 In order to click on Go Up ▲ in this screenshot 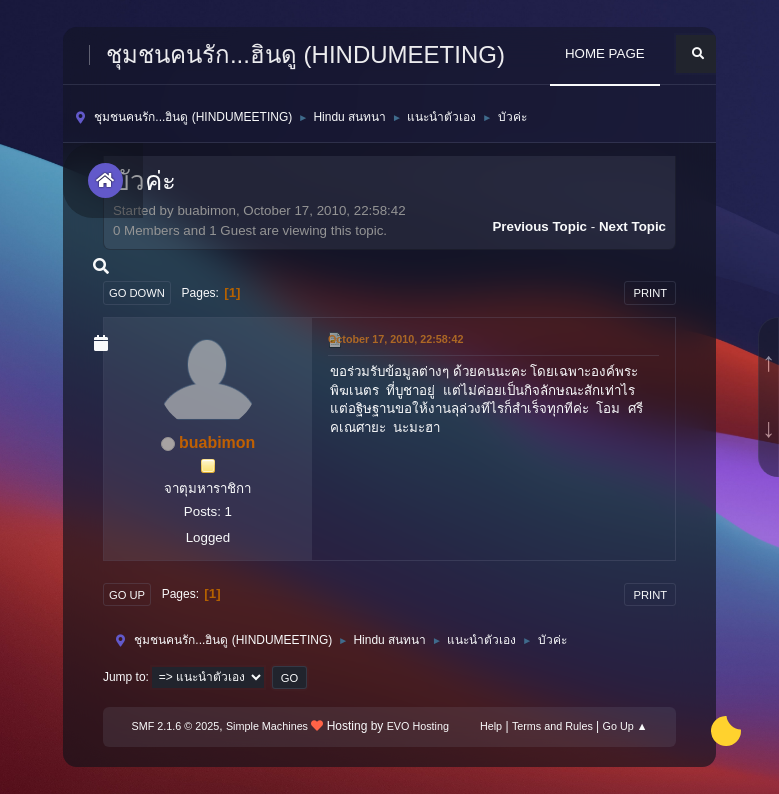, I will do `click(625, 726)`.